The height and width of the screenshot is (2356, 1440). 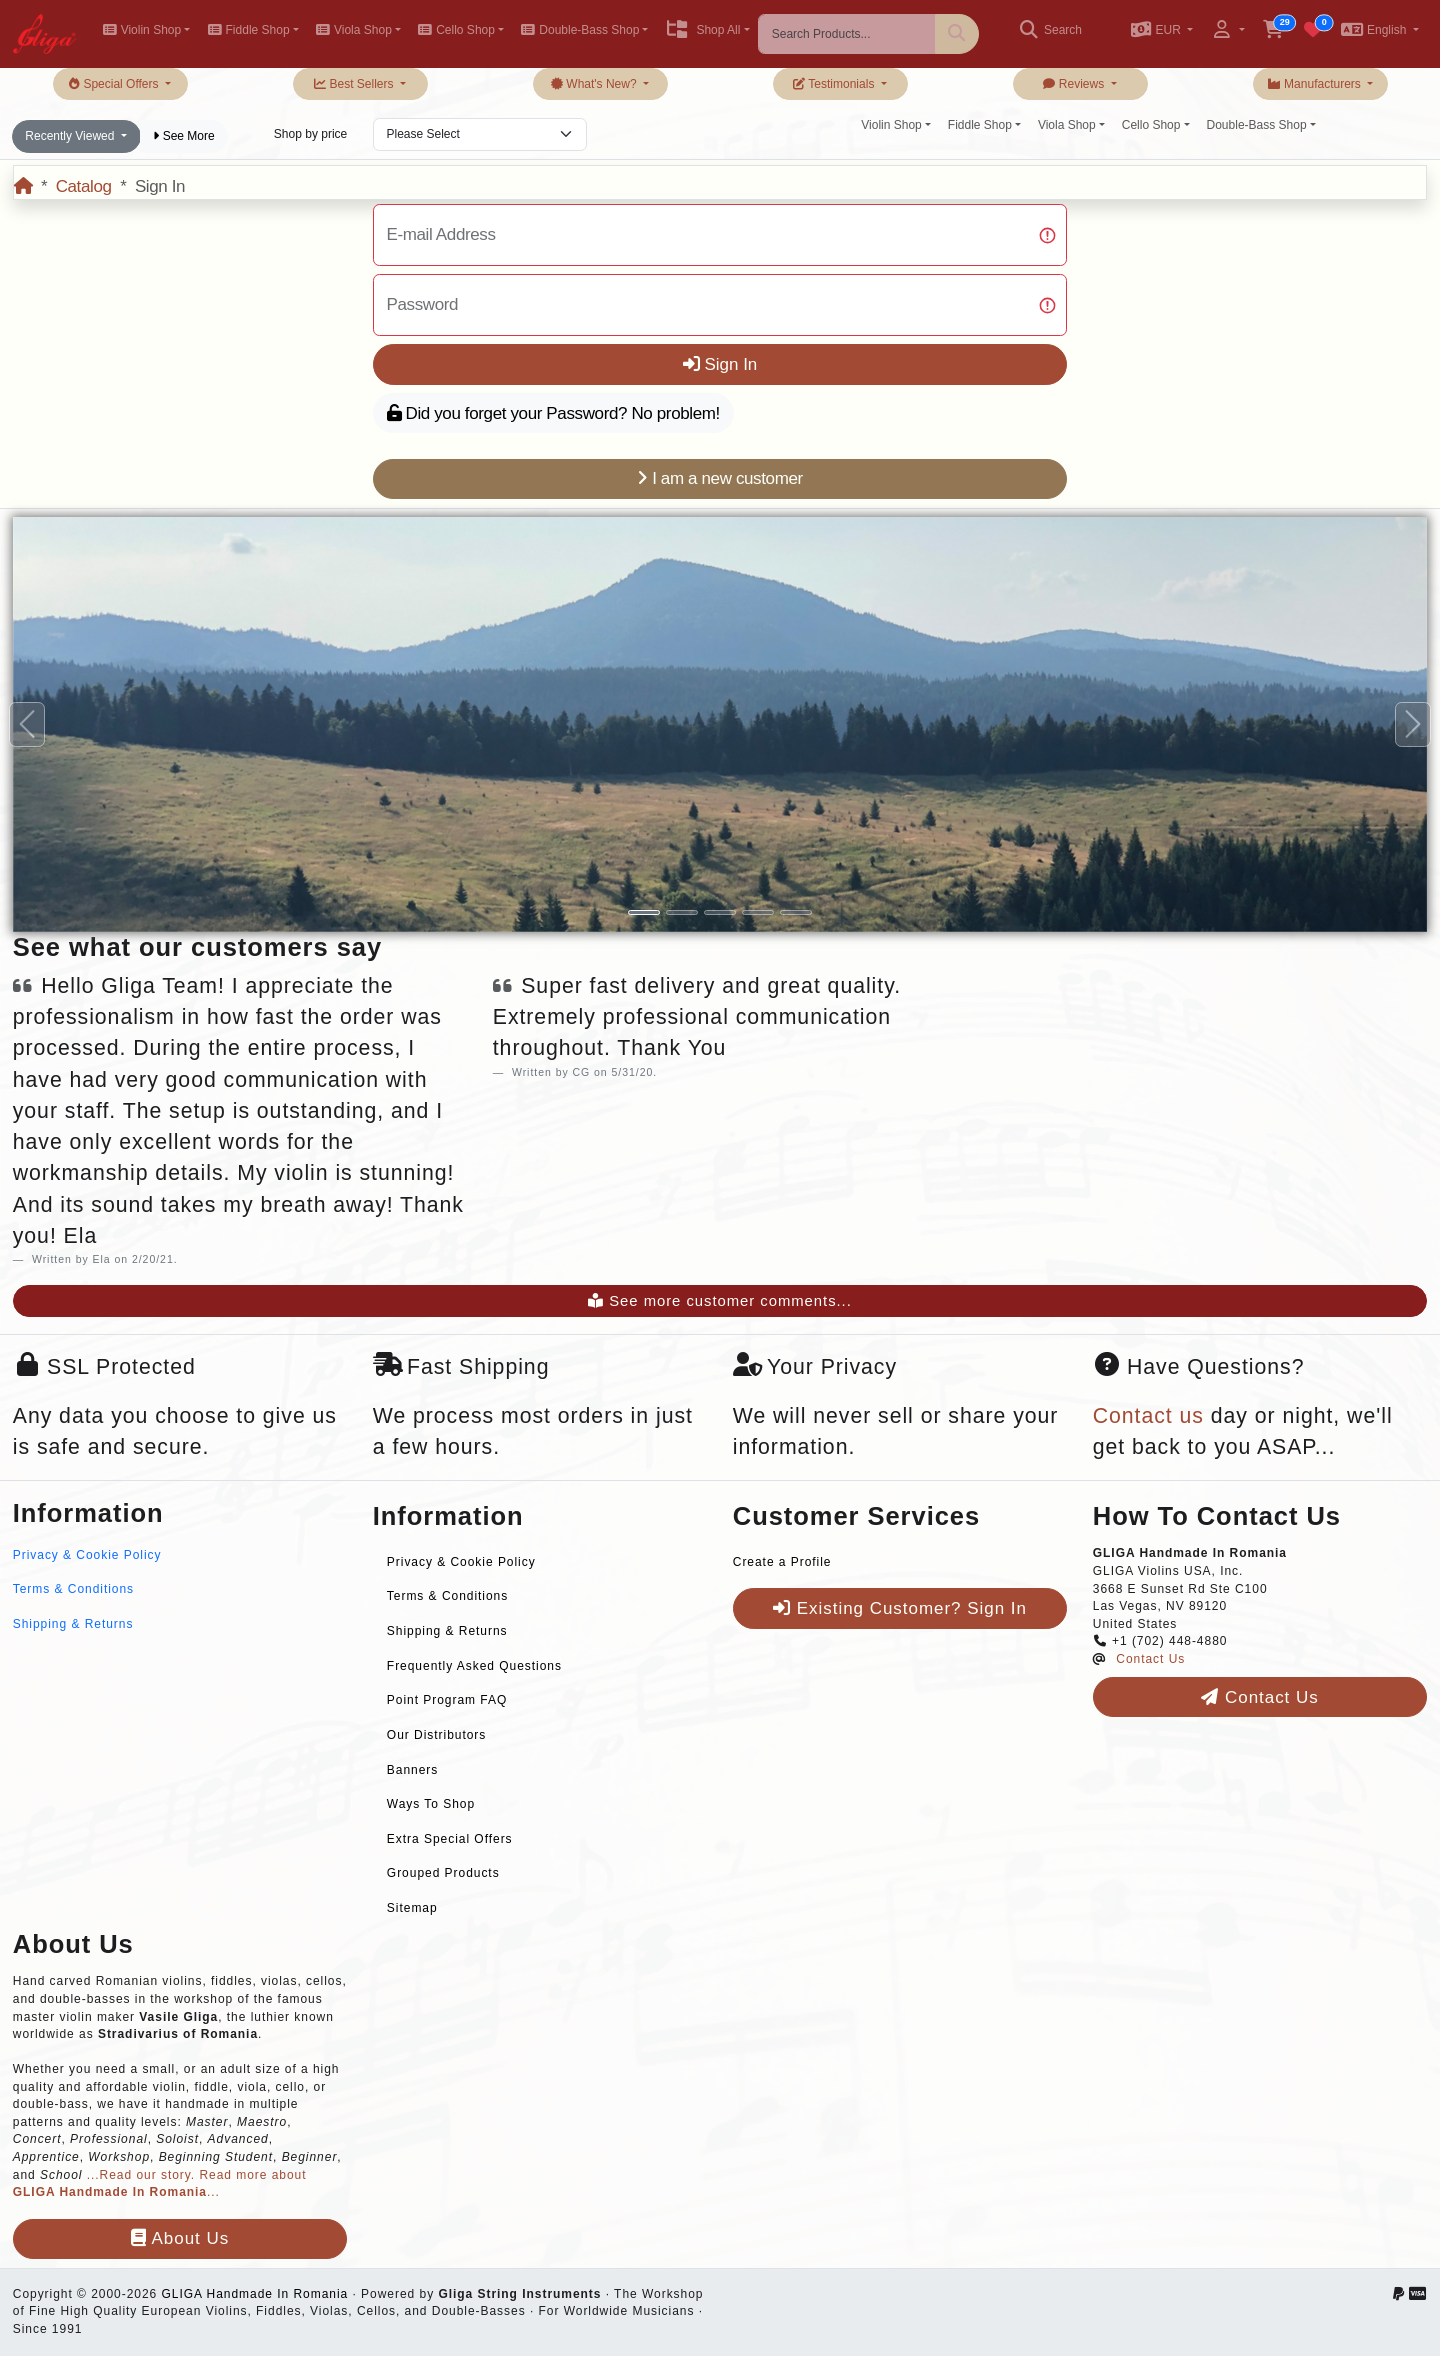 What do you see at coordinates (254, 2294) in the screenshot?
I see `GLIGA Handmade In Romania` at bounding box center [254, 2294].